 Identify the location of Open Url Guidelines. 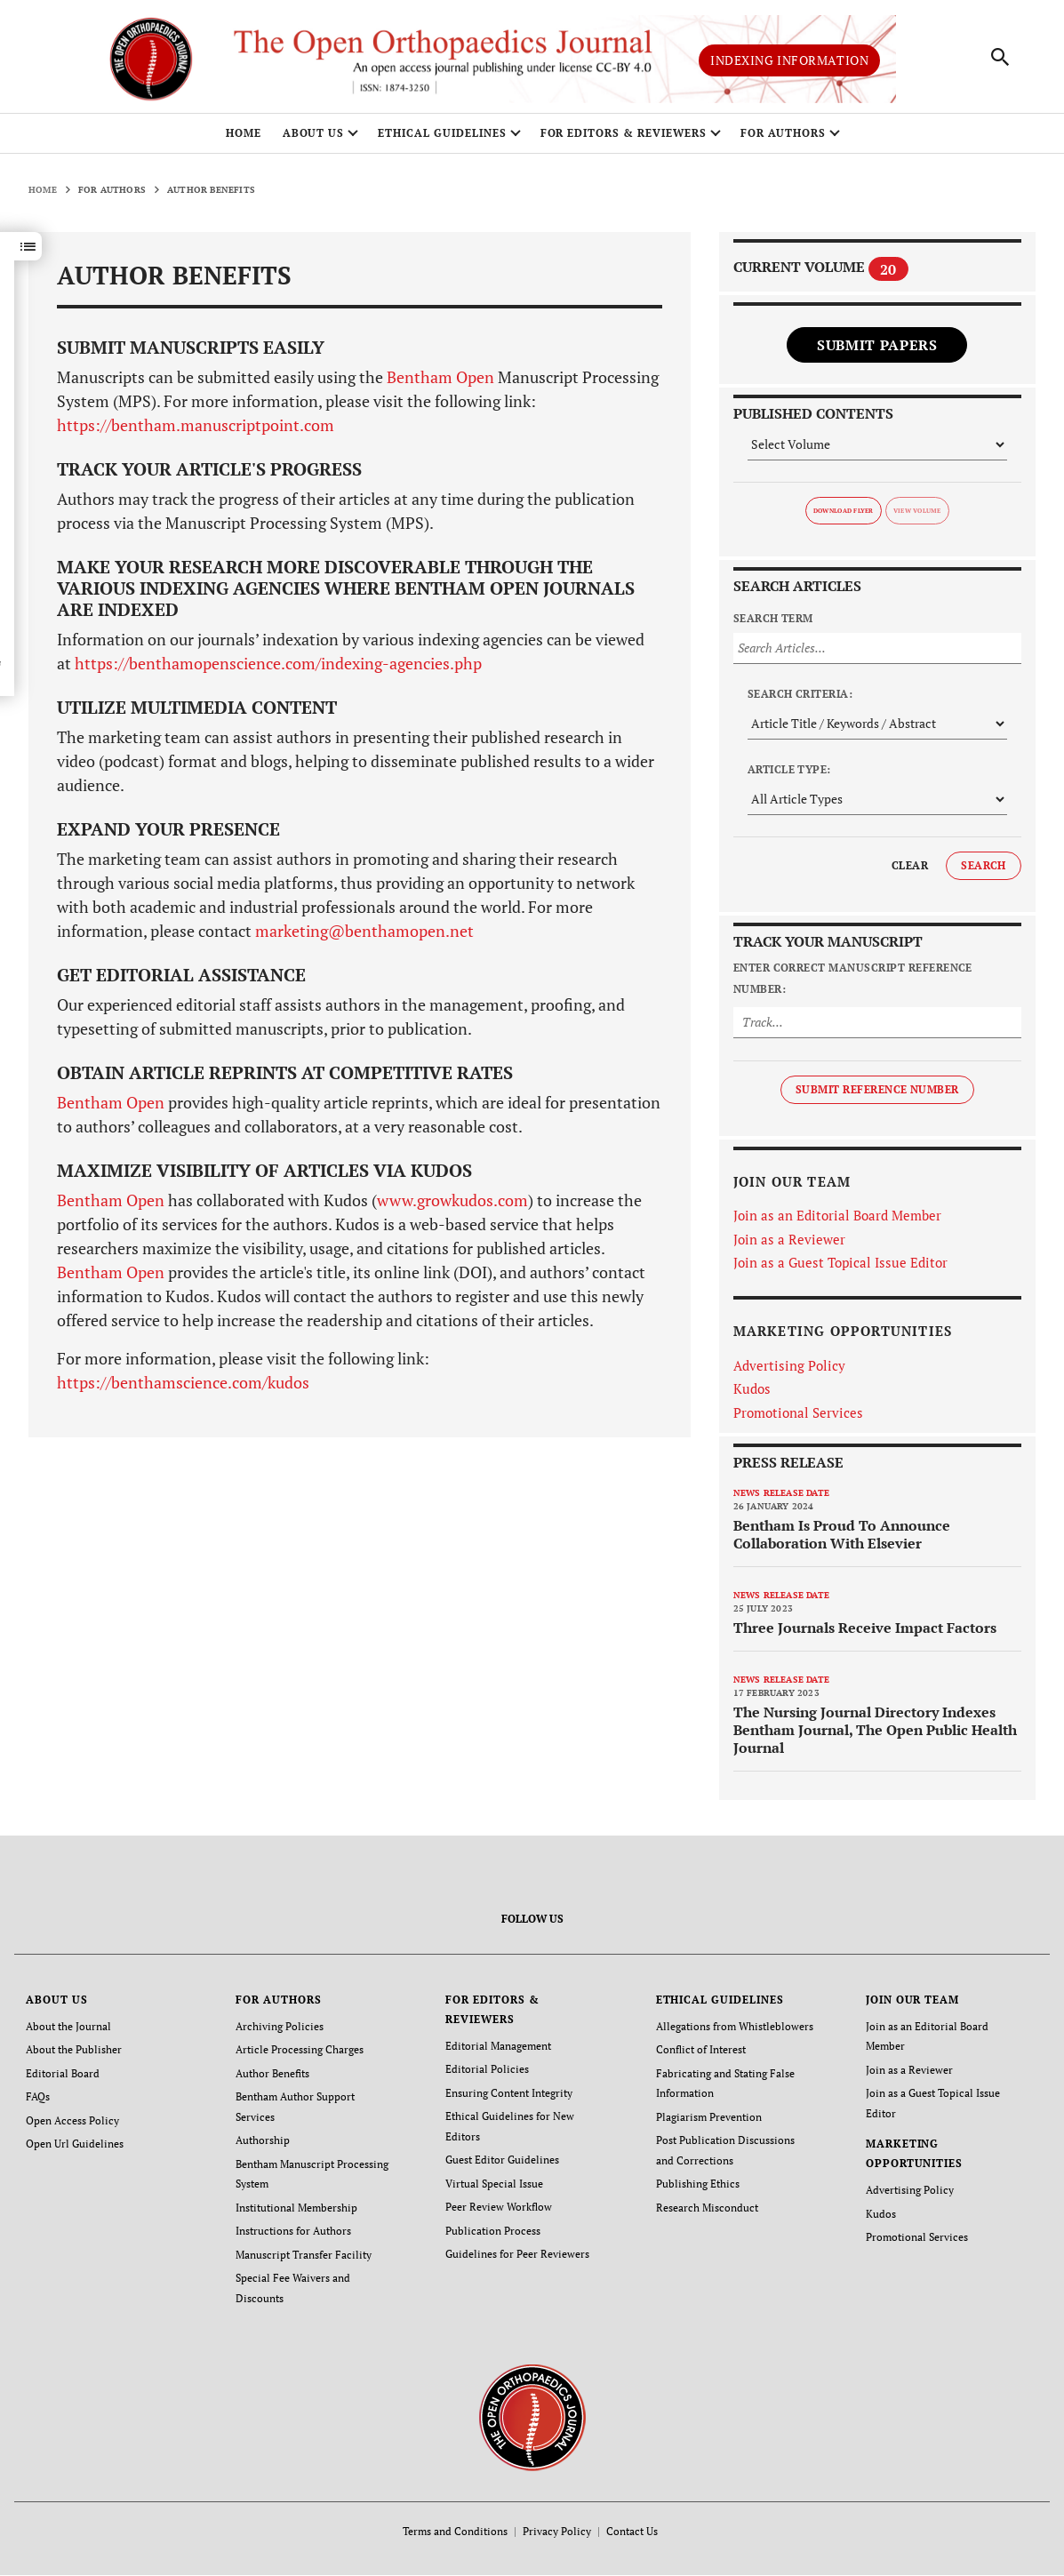
(75, 2148).